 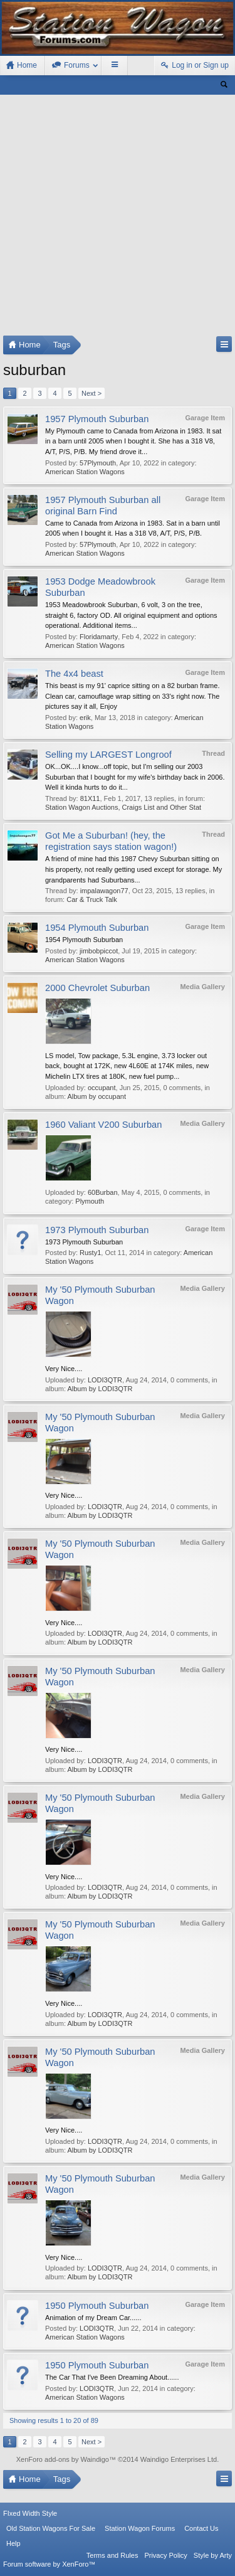 What do you see at coordinates (105, 1380) in the screenshot?
I see `LODI3QTR` at bounding box center [105, 1380].